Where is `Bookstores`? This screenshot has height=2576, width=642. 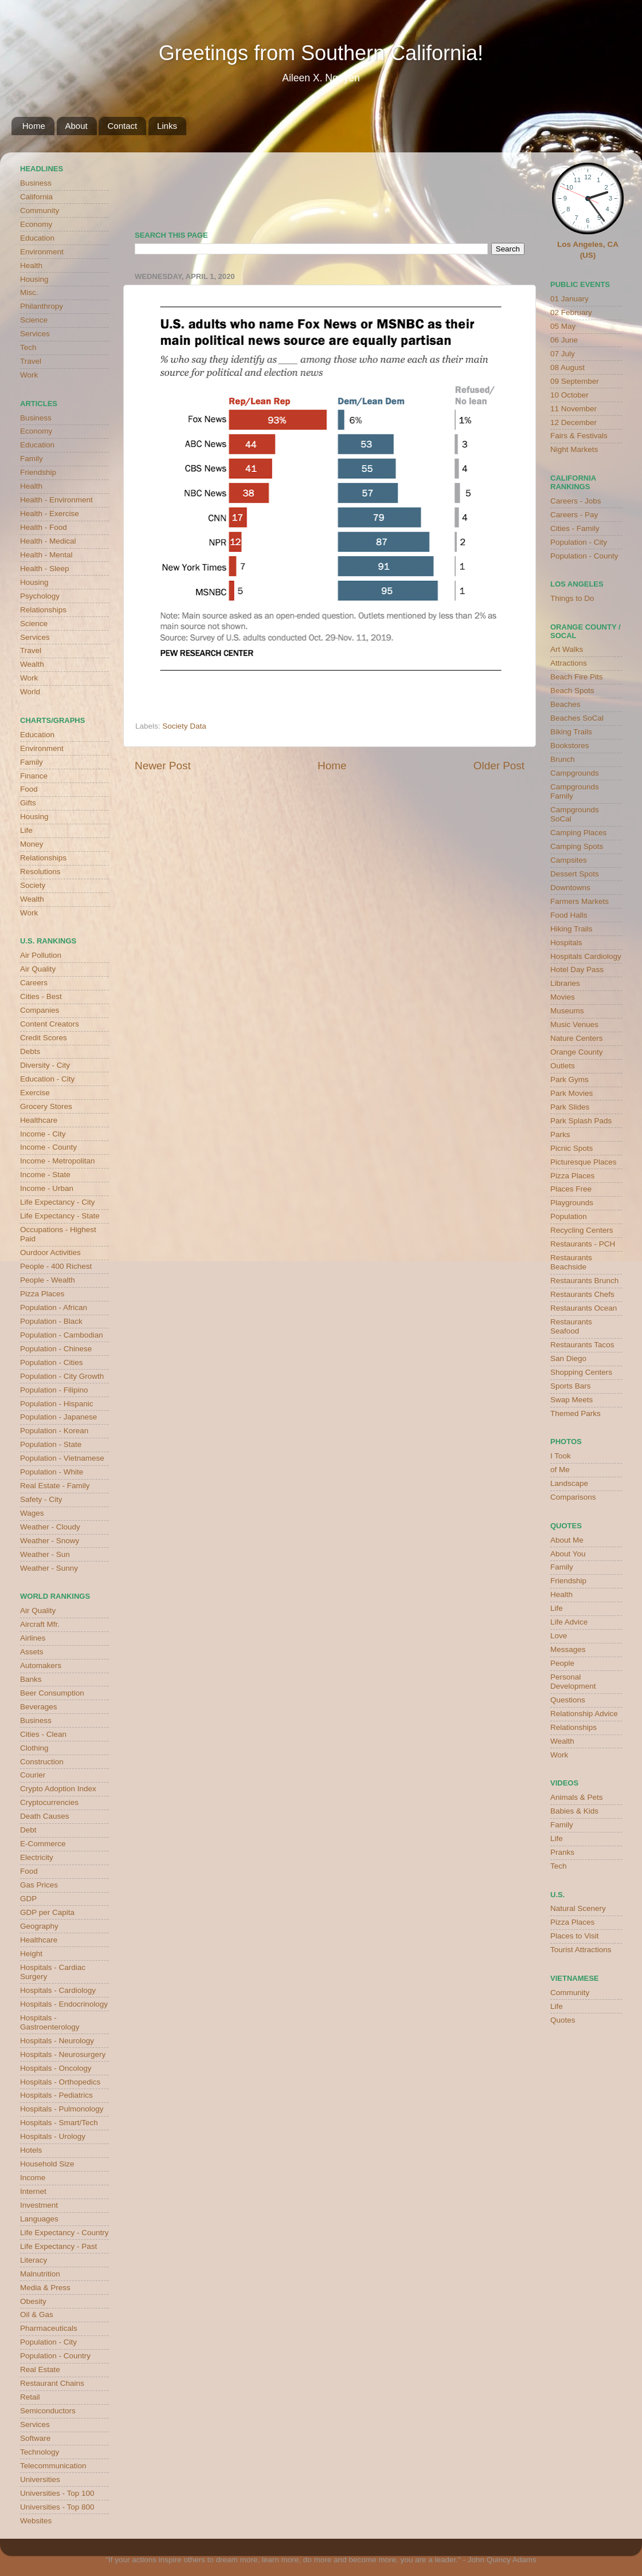
Bookstores is located at coordinates (569, 745).